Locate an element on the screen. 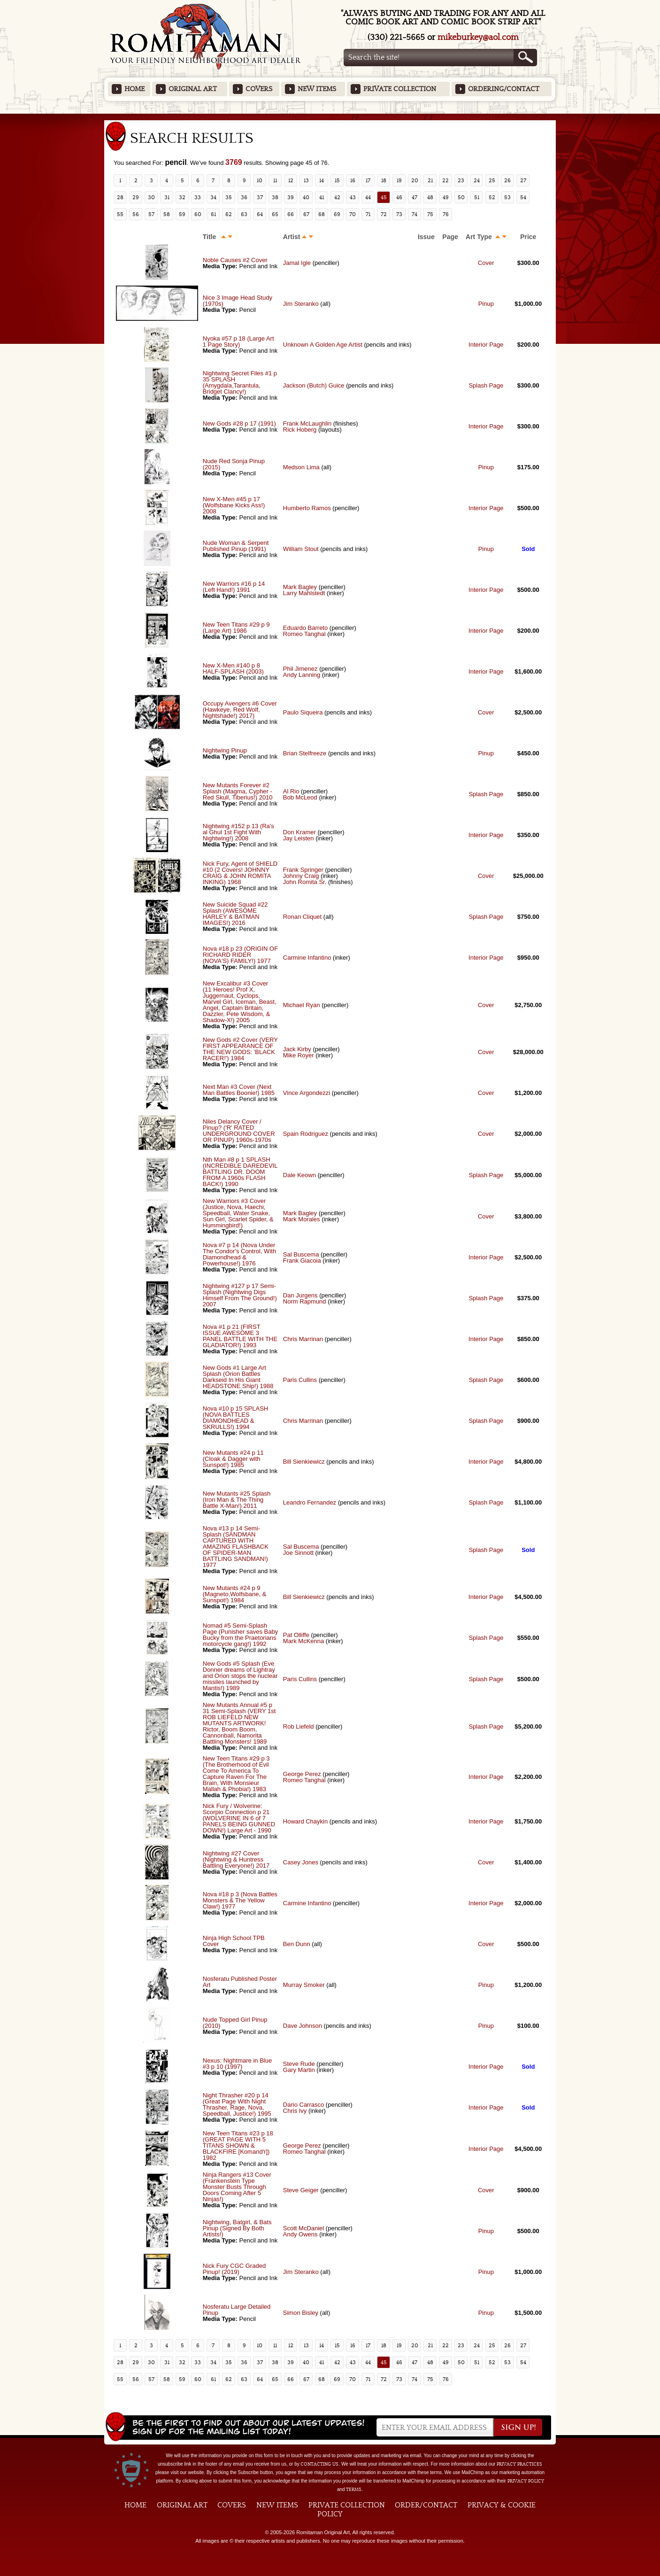 The height and width of the screenshot is (2576, 660). Nova #7 p 14 (Nova Under The Condor's Control, With Diamondhead & Powerhouse!) 1976 is located at coordinates (239, 1254).